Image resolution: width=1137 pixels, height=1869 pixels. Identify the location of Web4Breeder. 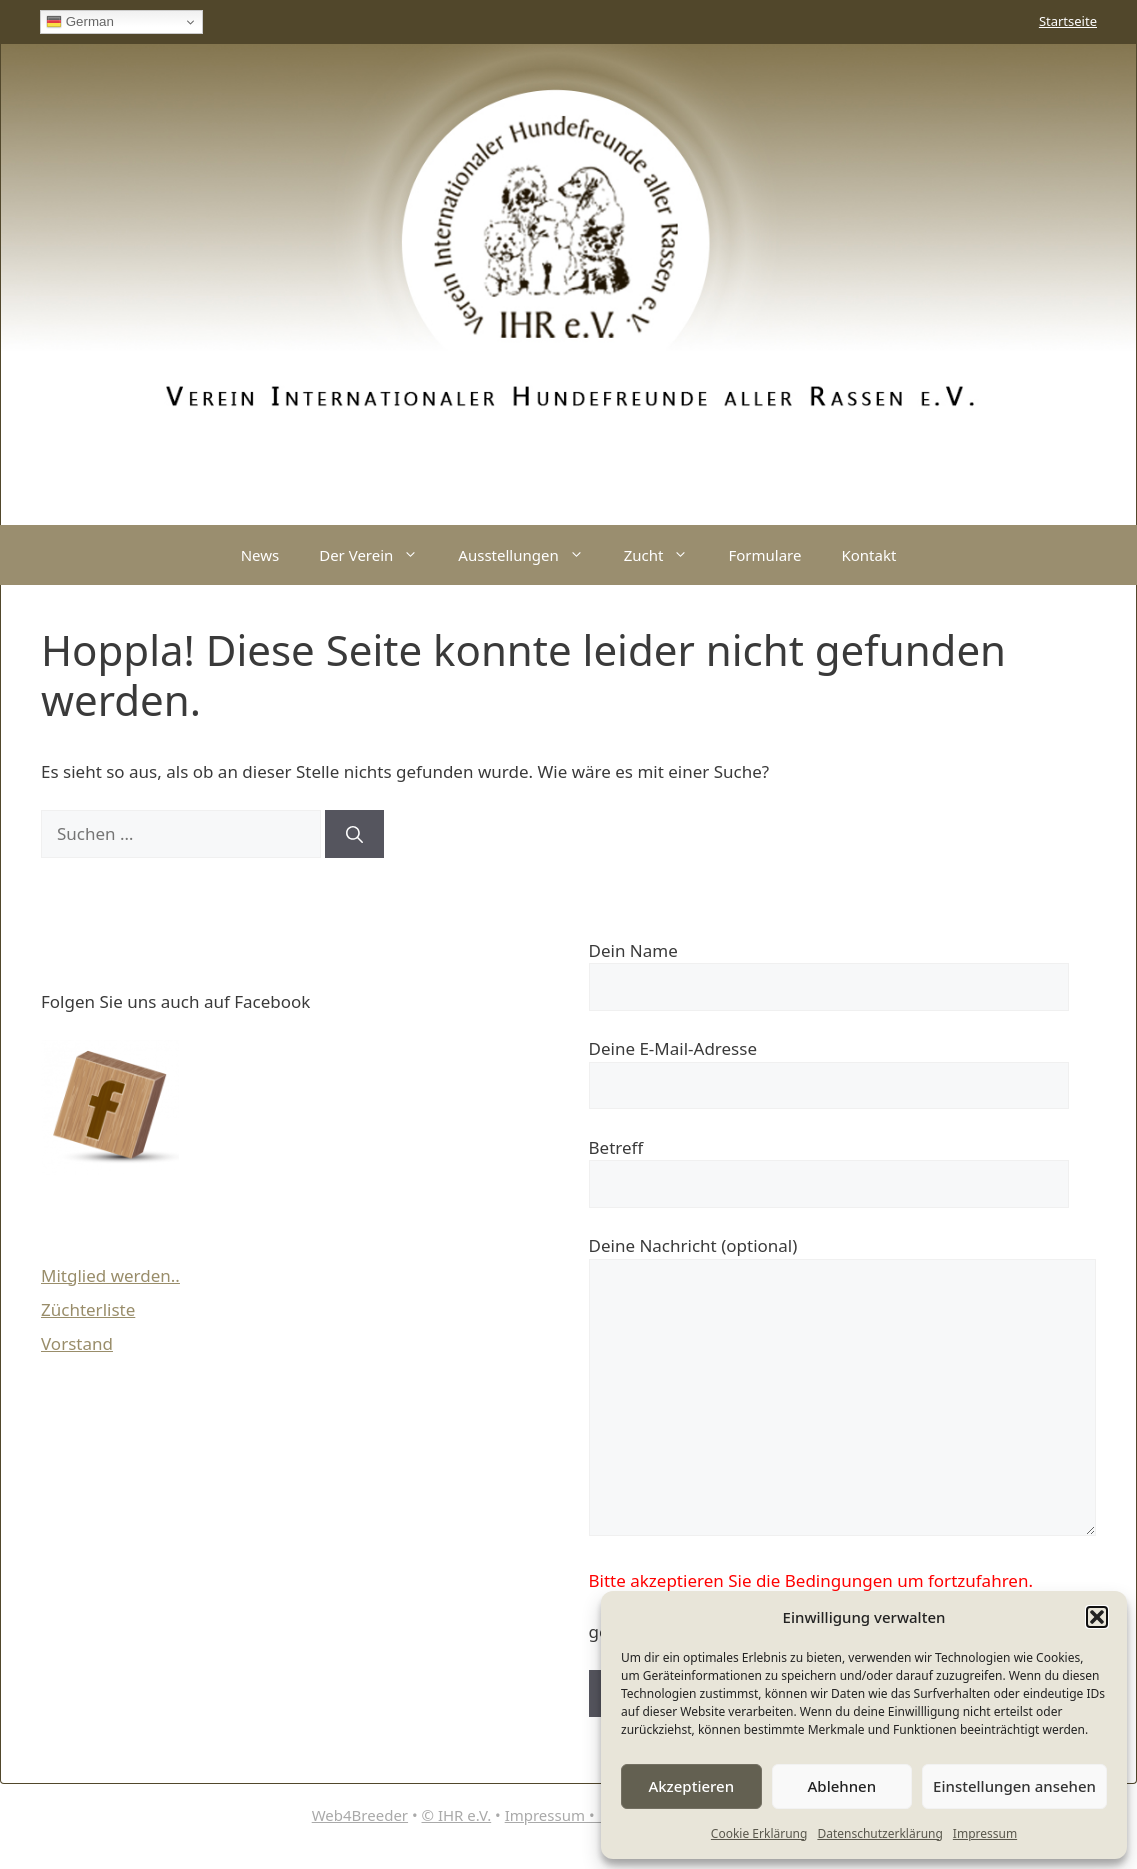
(360, 1815).